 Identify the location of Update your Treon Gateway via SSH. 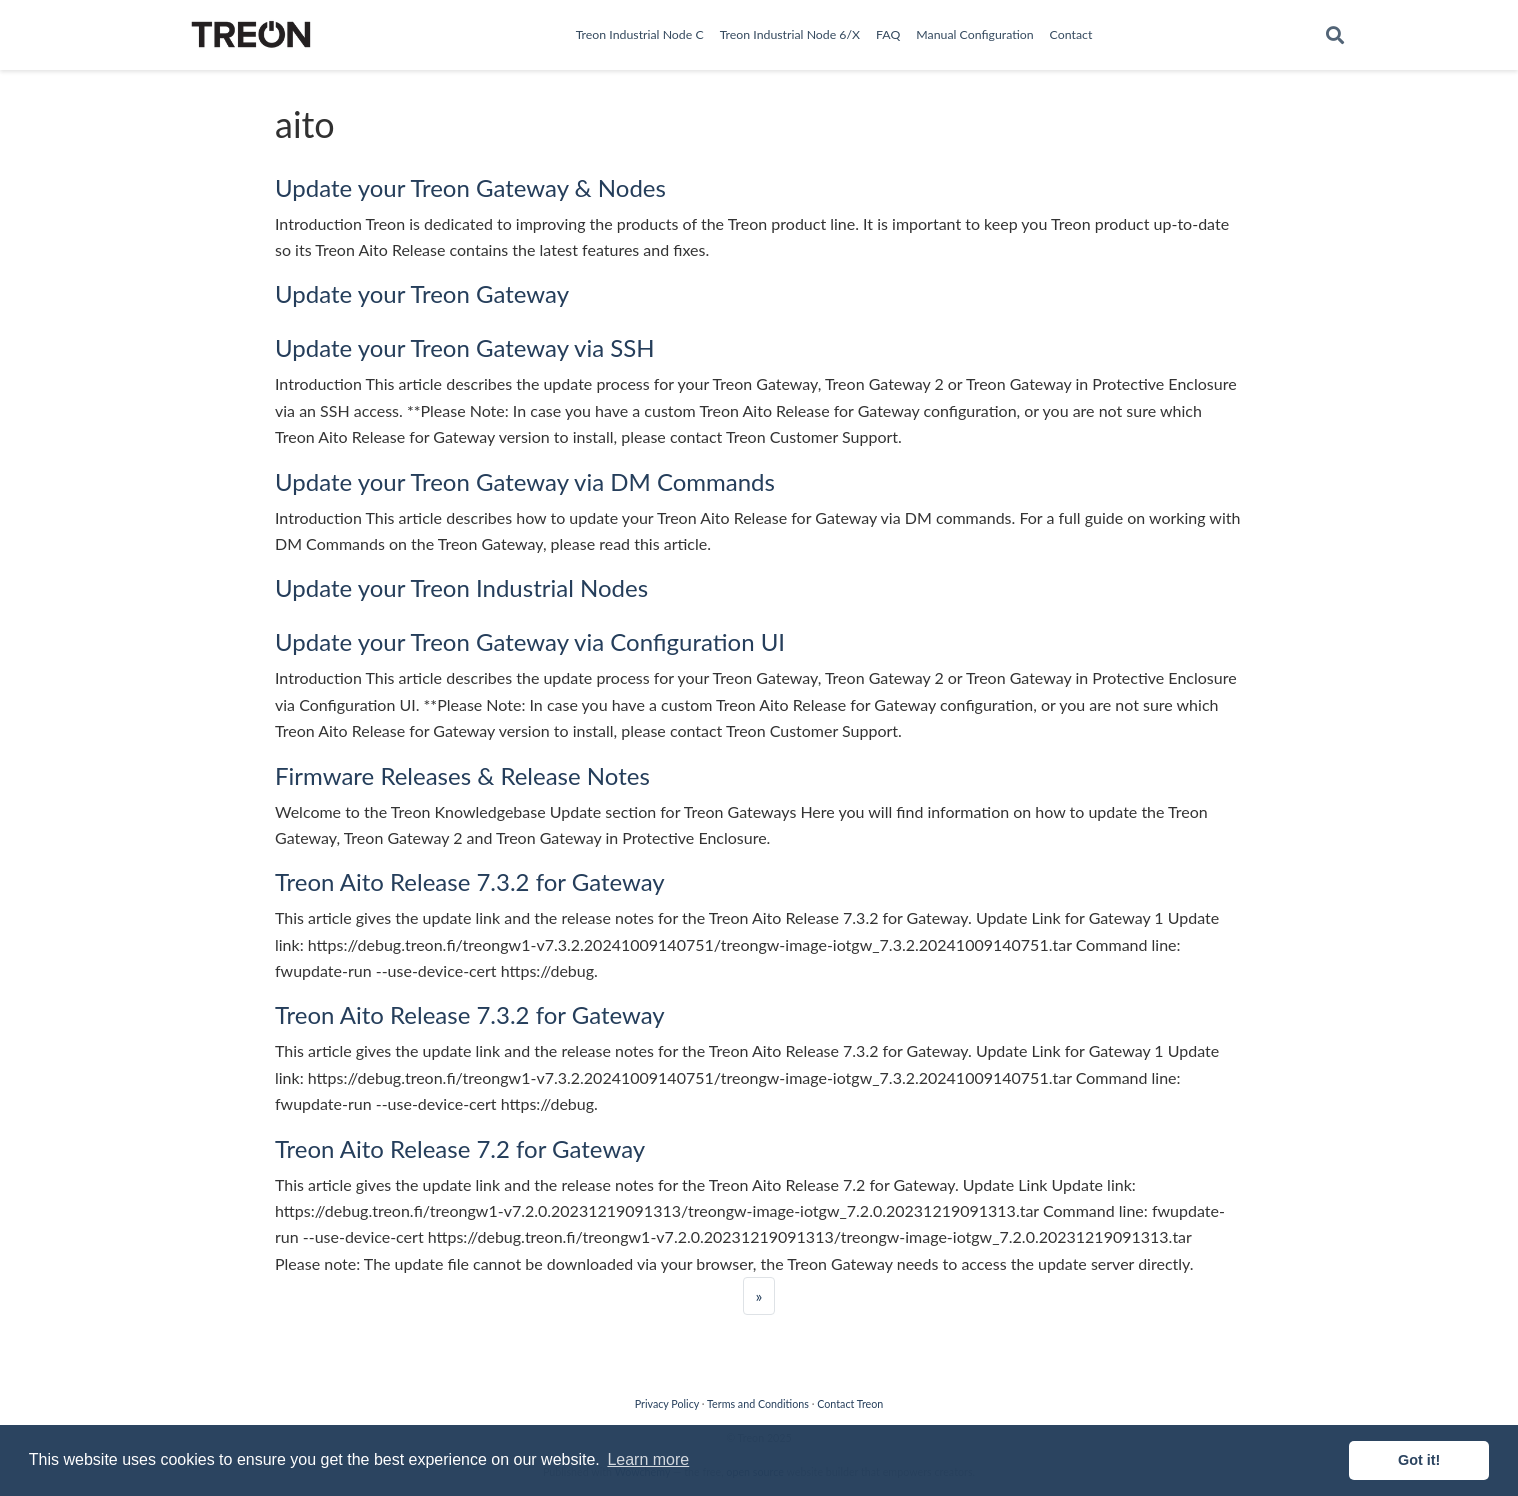
(465, 347).